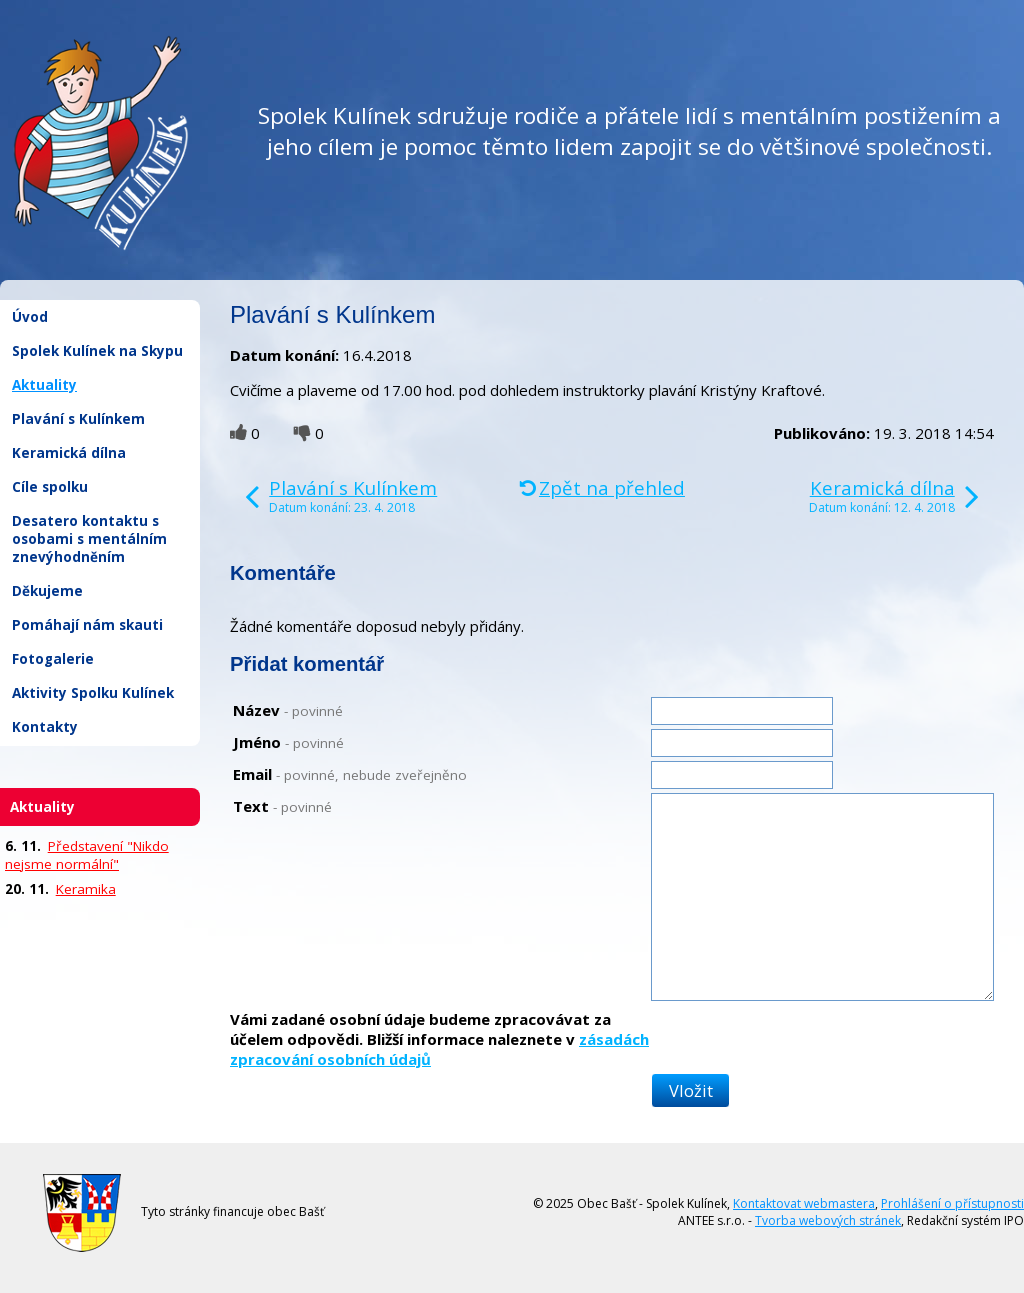  What do you see at coordinates (282, 806) in the screenshot?
I see `Text` at bounding box center [282, 806].